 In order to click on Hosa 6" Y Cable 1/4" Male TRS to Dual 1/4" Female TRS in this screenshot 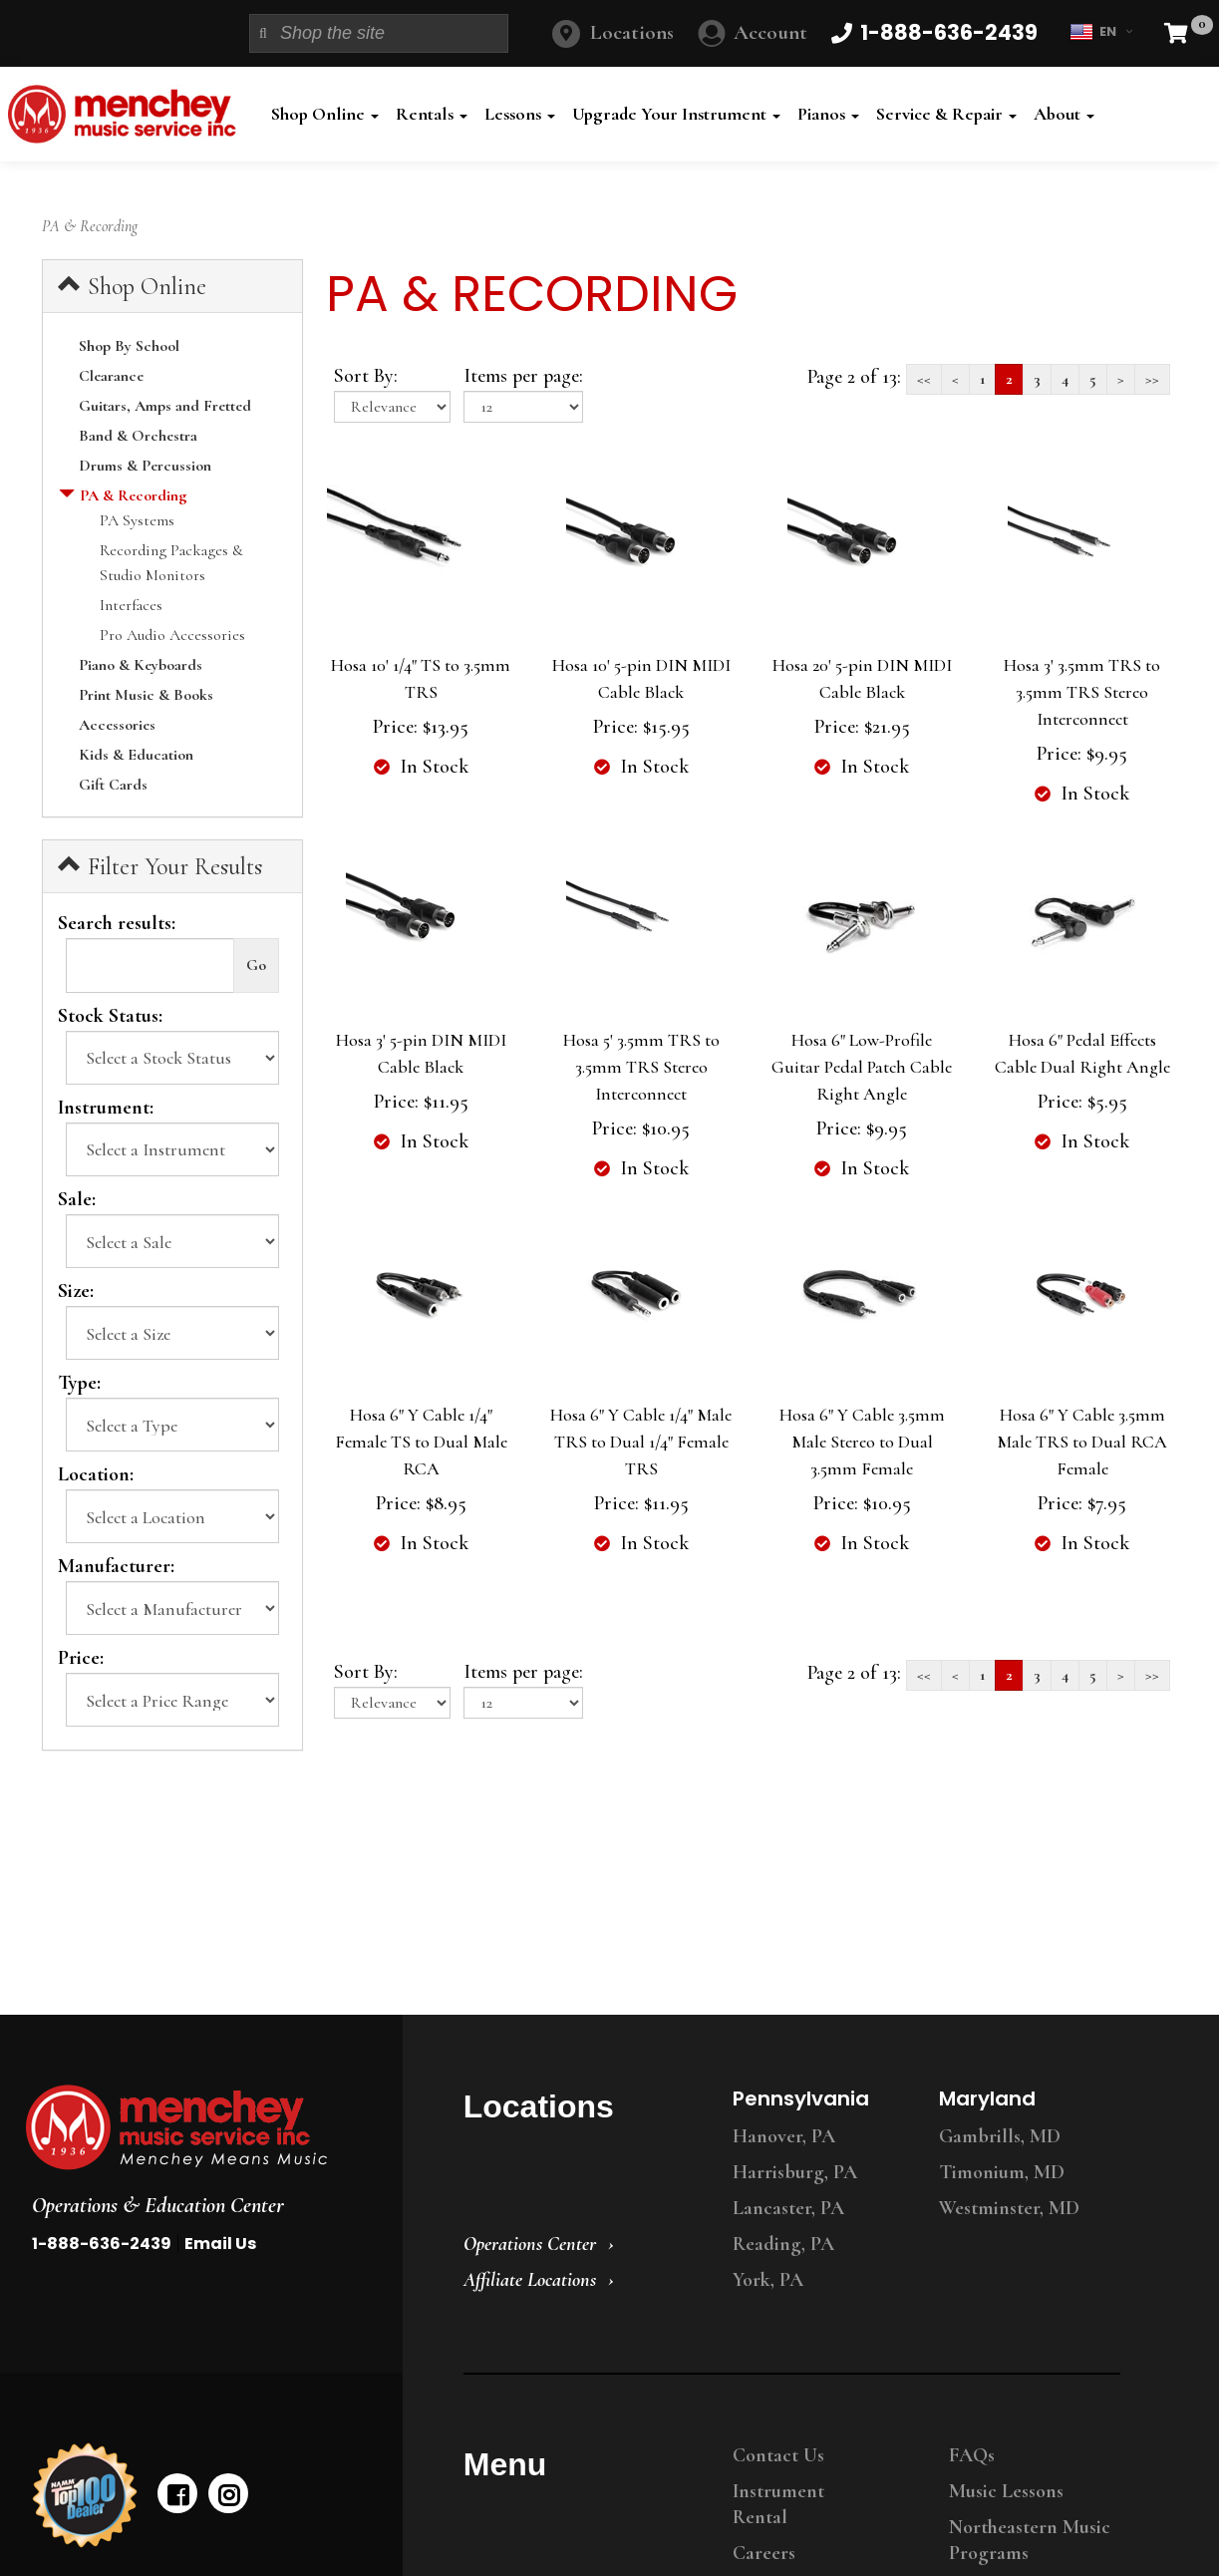, I will do `click(641, 1441)`.